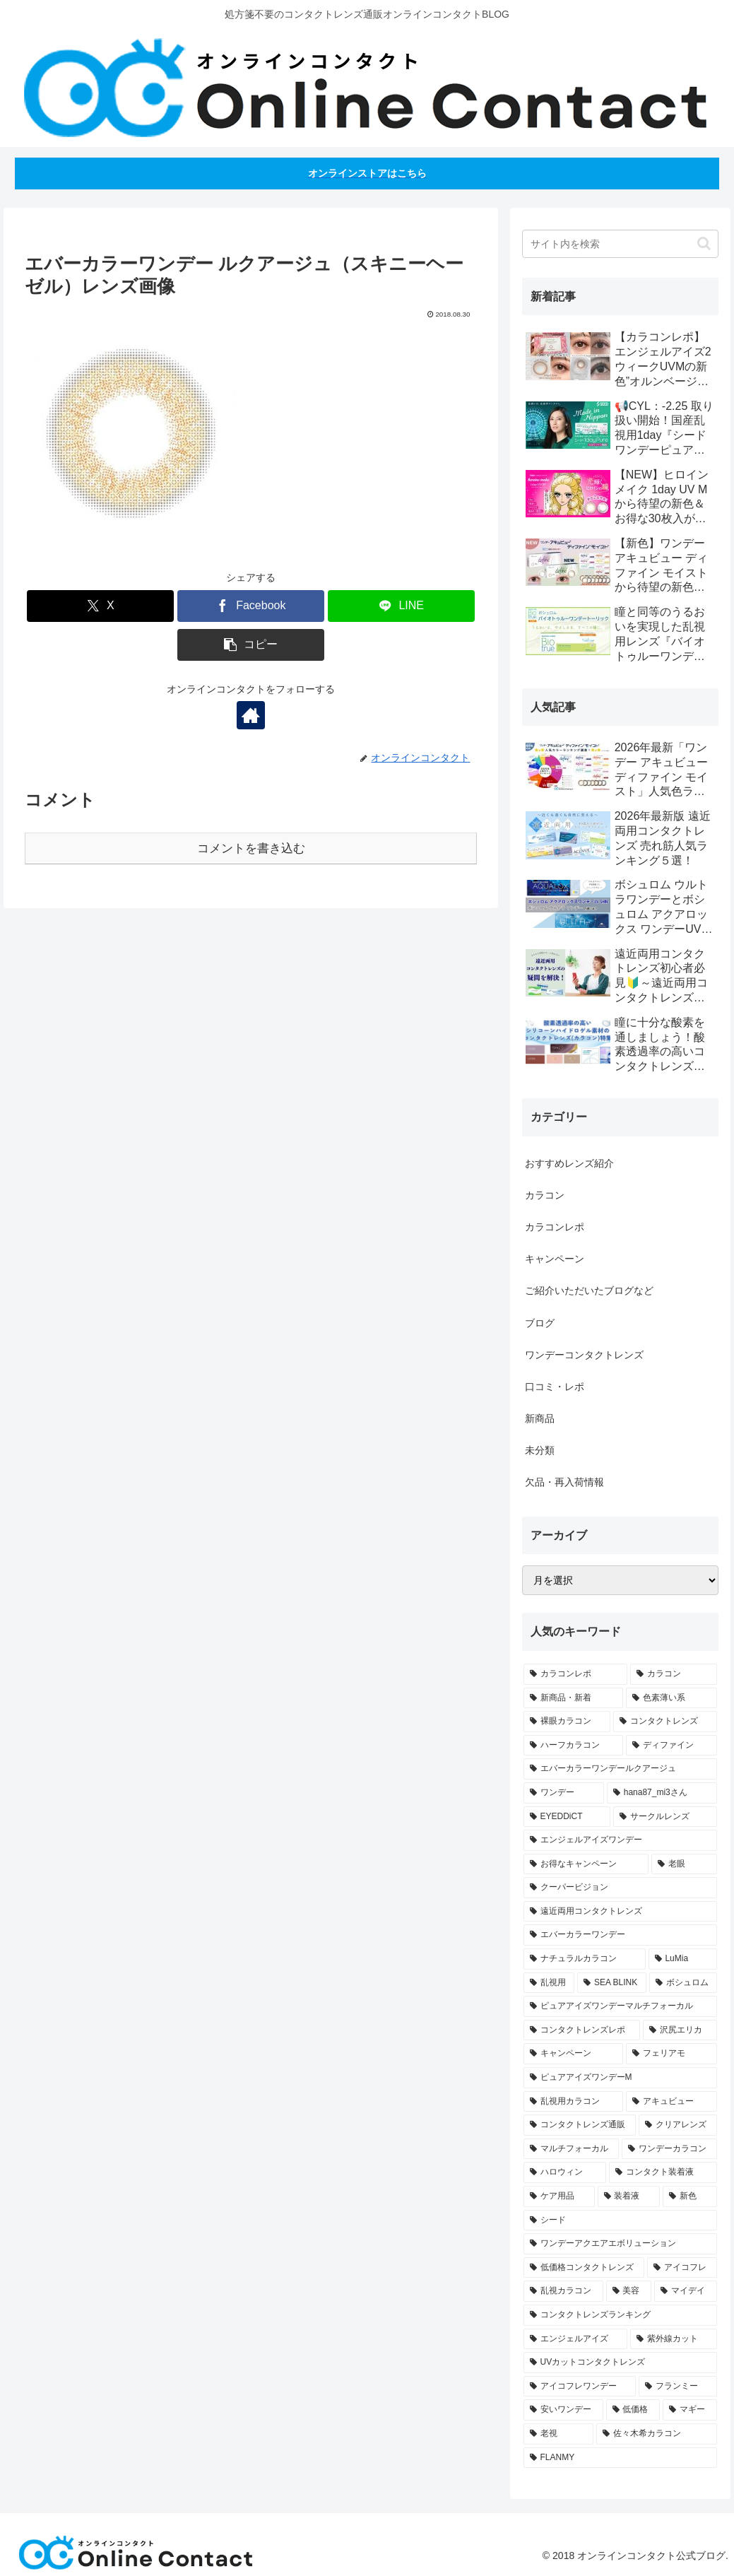 The width and height of the screenshot is (734, 2576). What do you see at coordinates (673, 2339) in the screenshot?
I see `[紫外線カット (1個の項目)]` at bounding box center [673, 2339].